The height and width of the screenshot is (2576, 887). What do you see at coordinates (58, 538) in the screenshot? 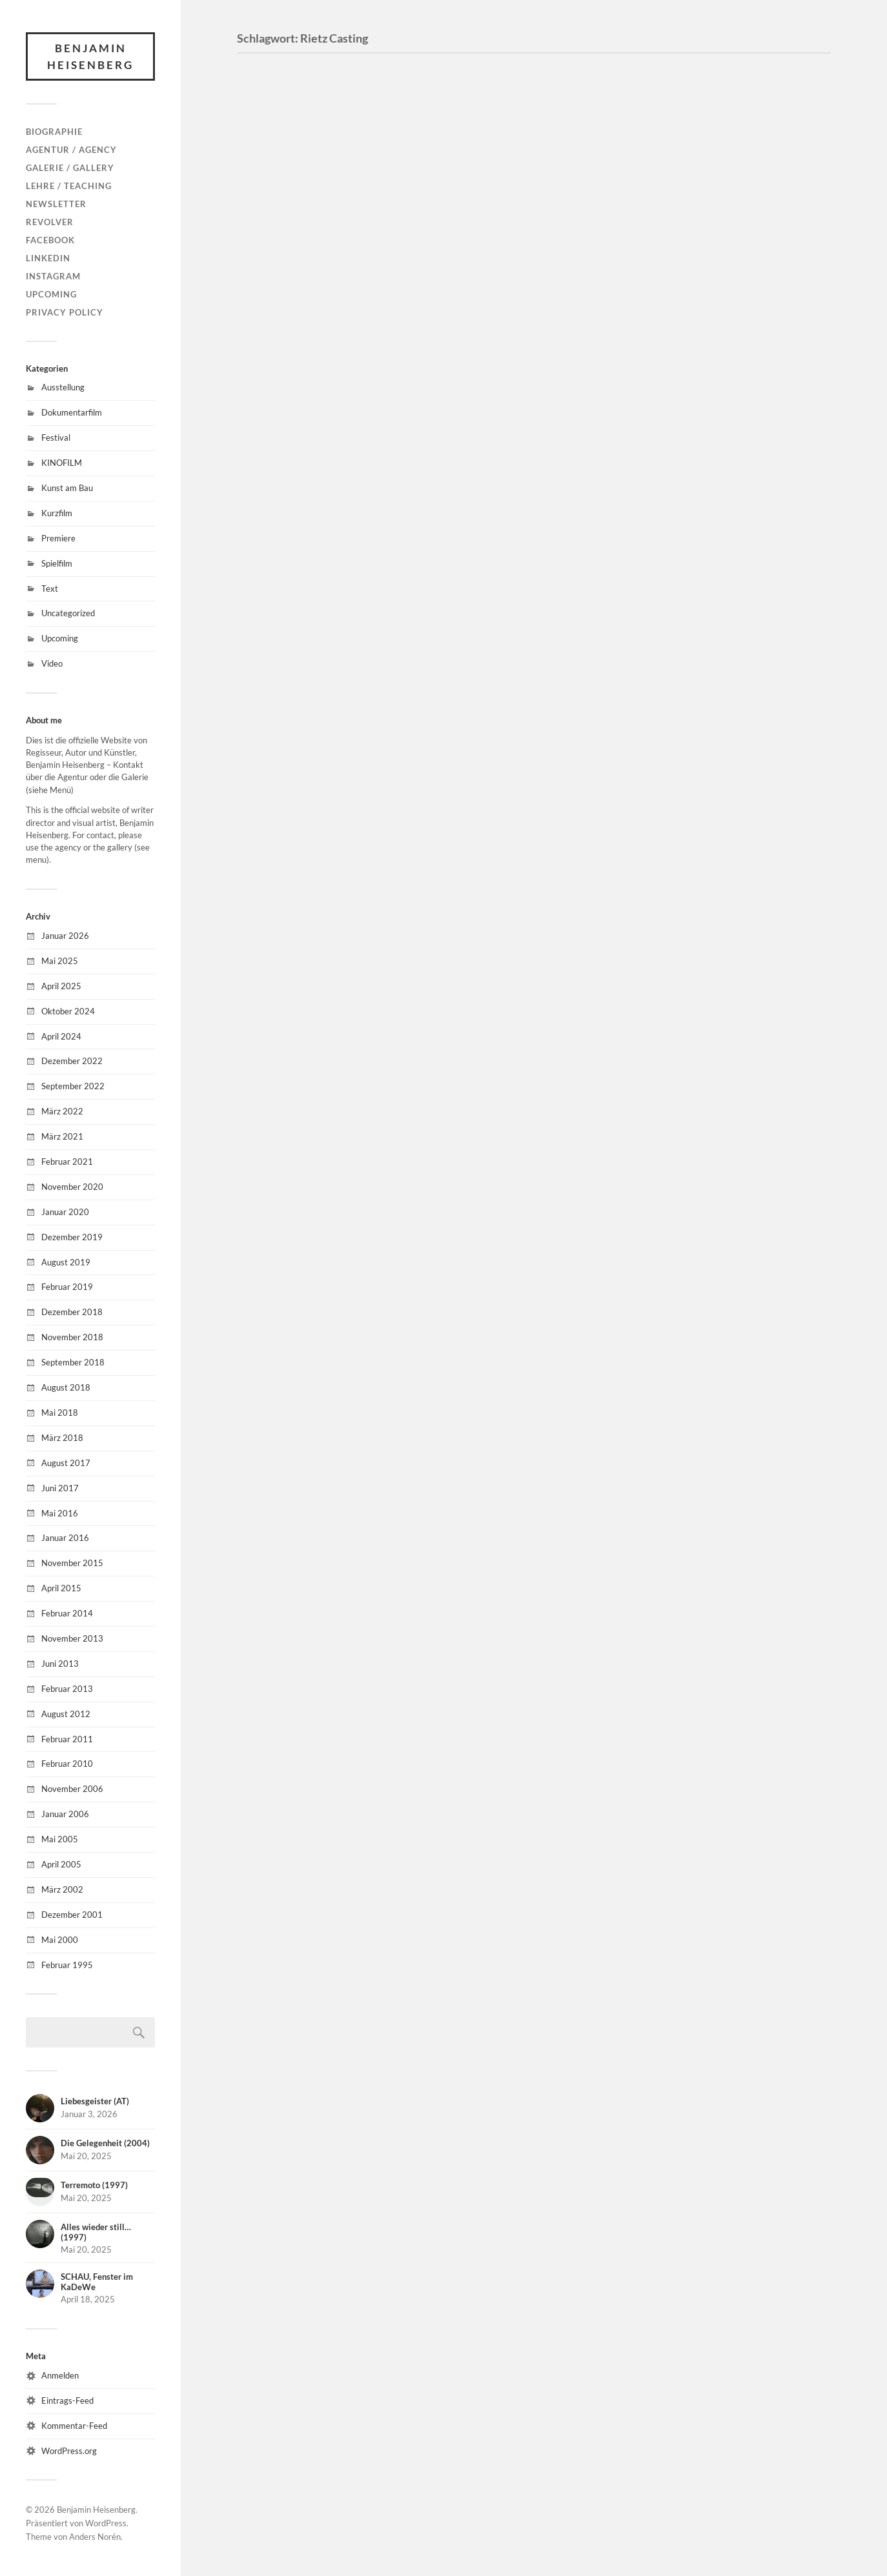
I see `Premiere` at bounding box center [58, 538].